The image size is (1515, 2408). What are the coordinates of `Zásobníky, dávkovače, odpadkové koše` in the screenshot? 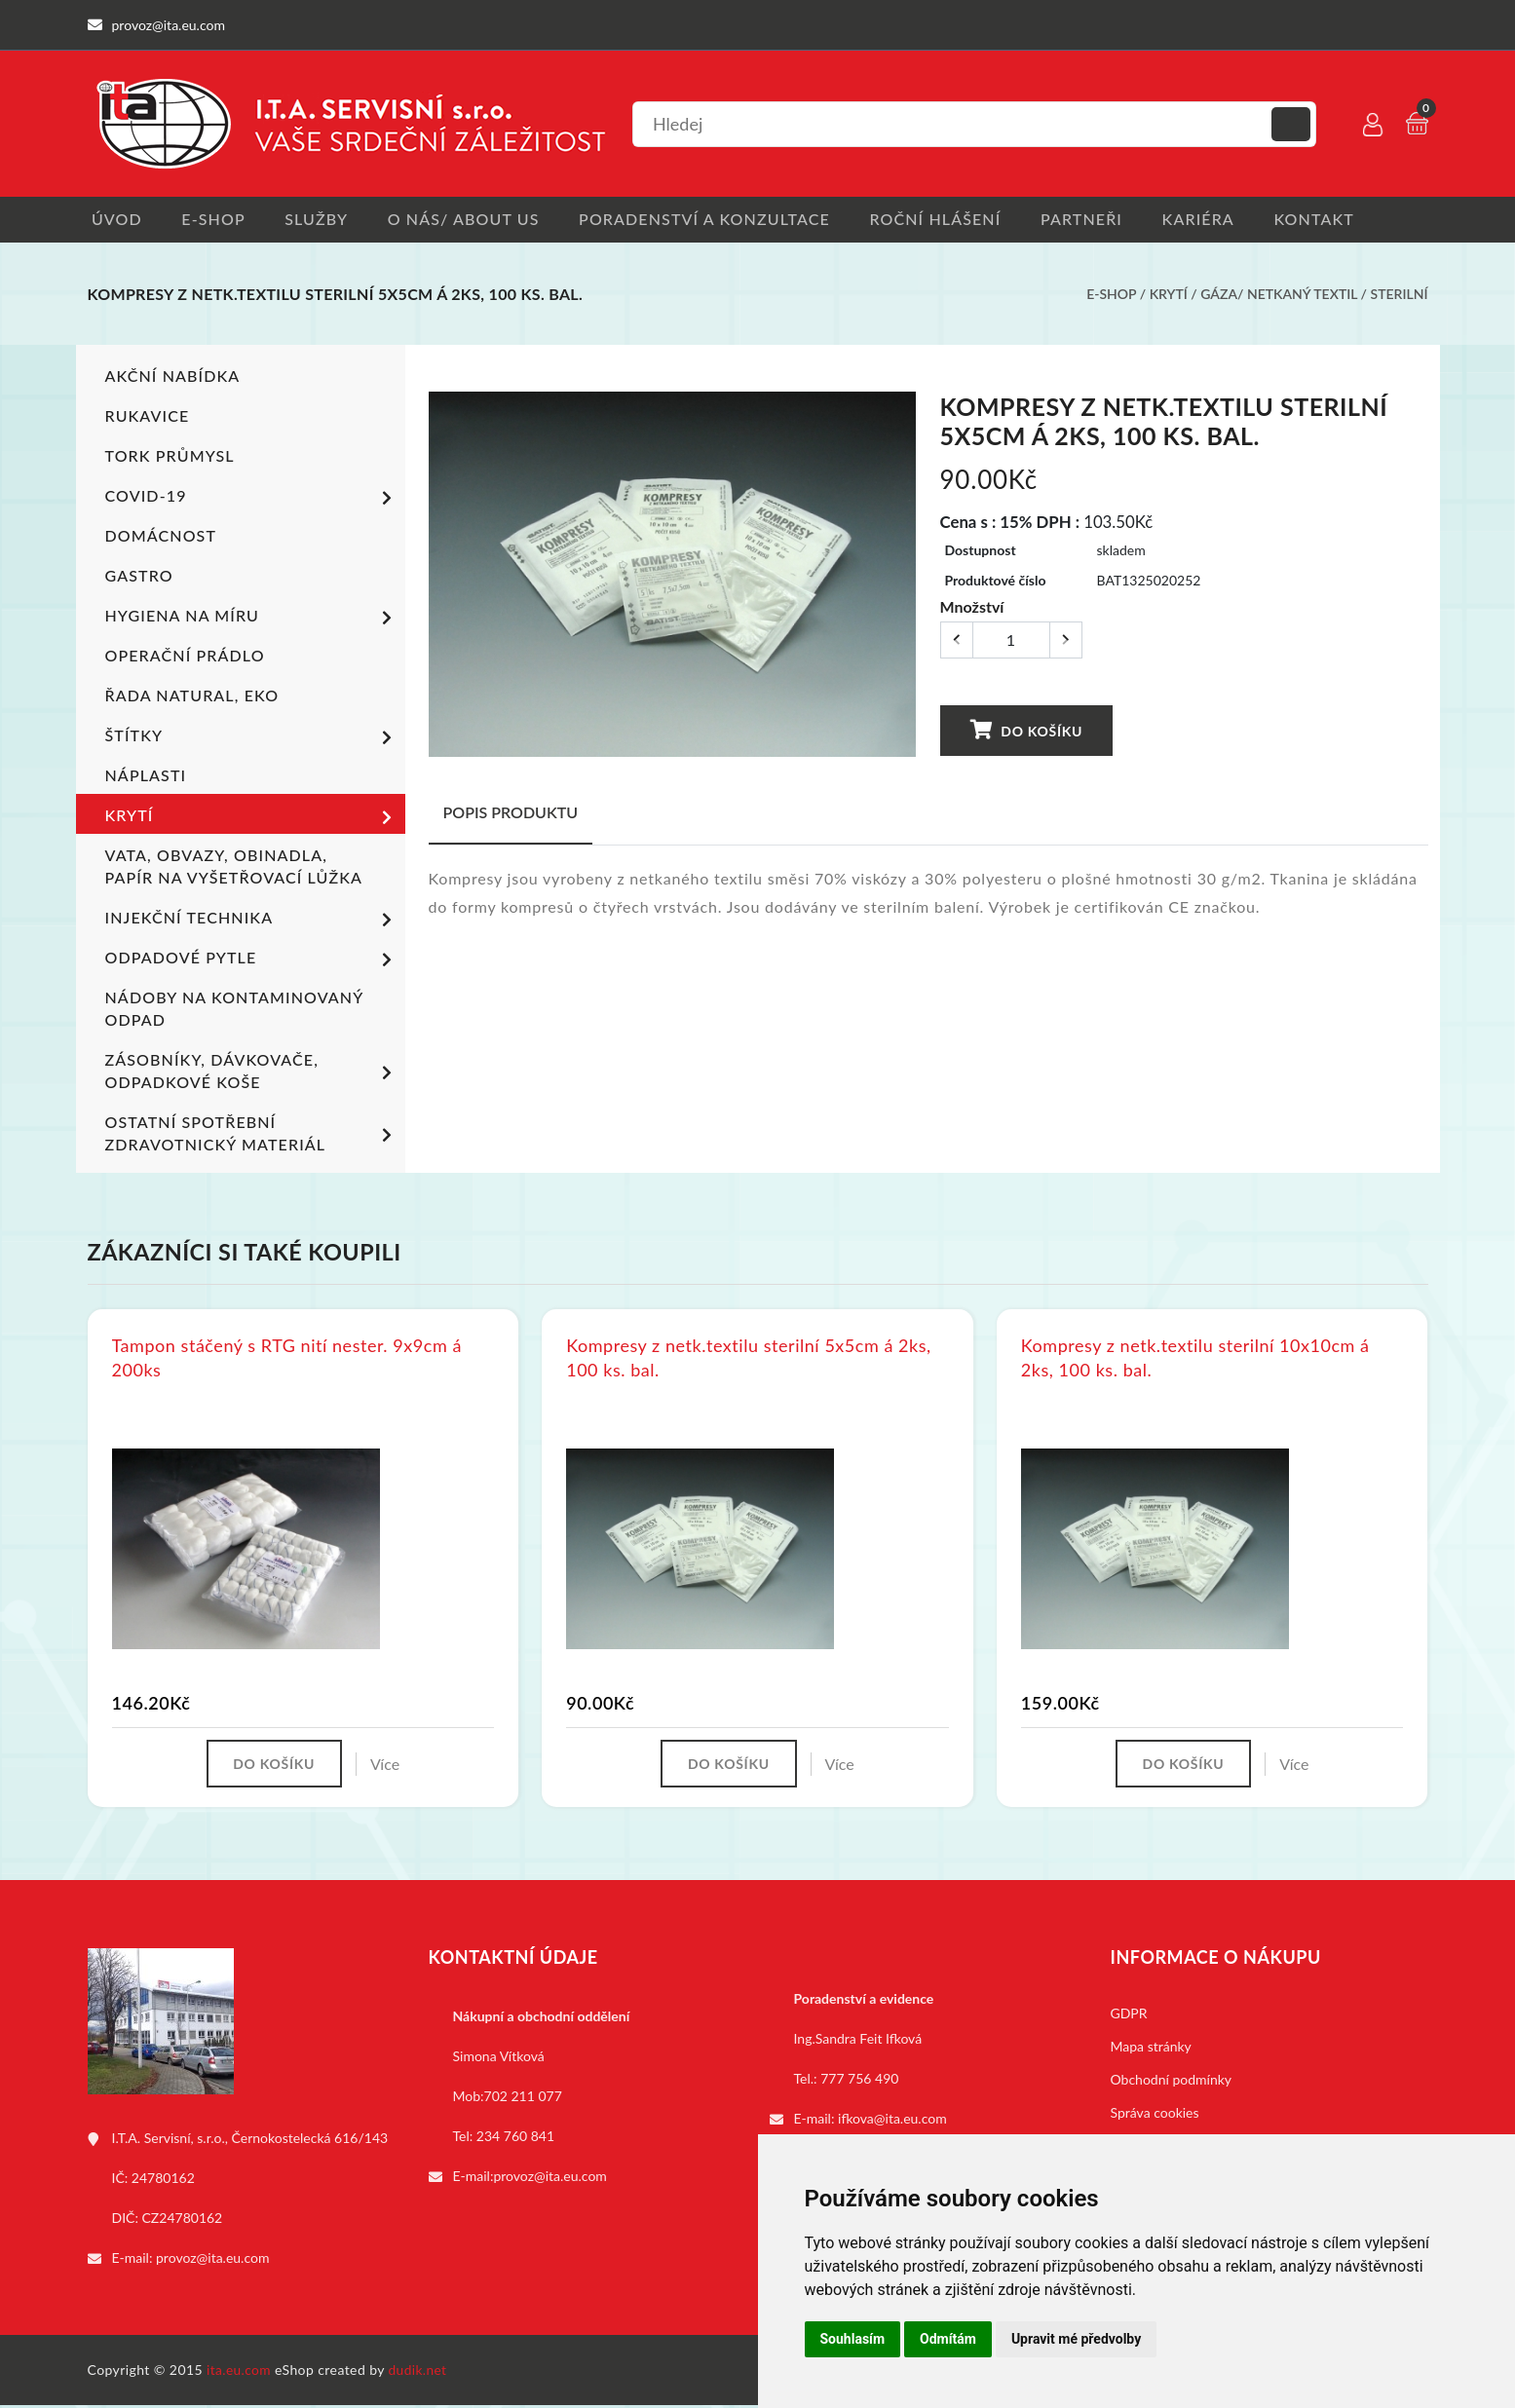 It's located at (251, 1072).